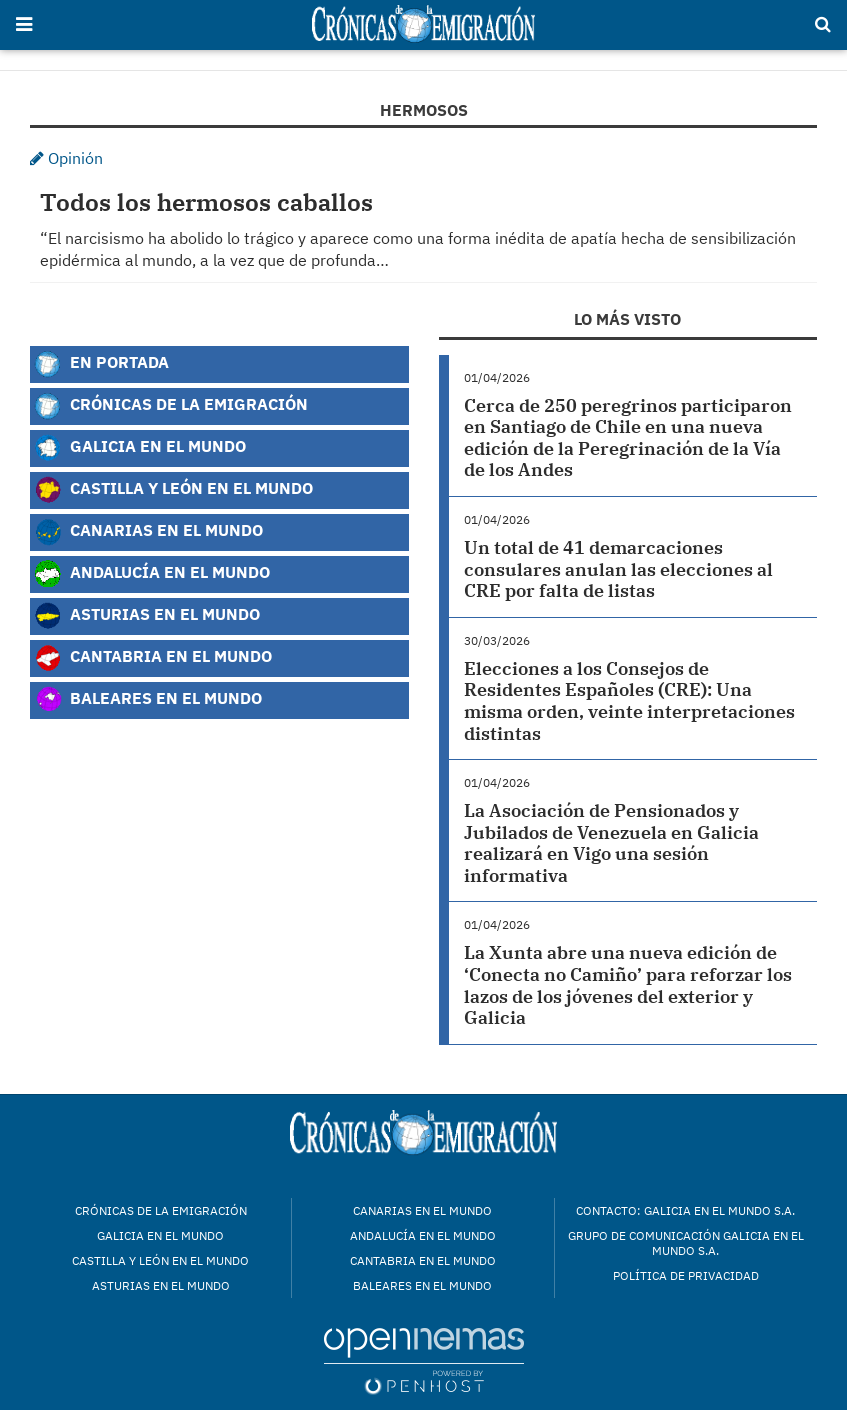  I want to click on Canarias en el Mundo, so click(148, 532).